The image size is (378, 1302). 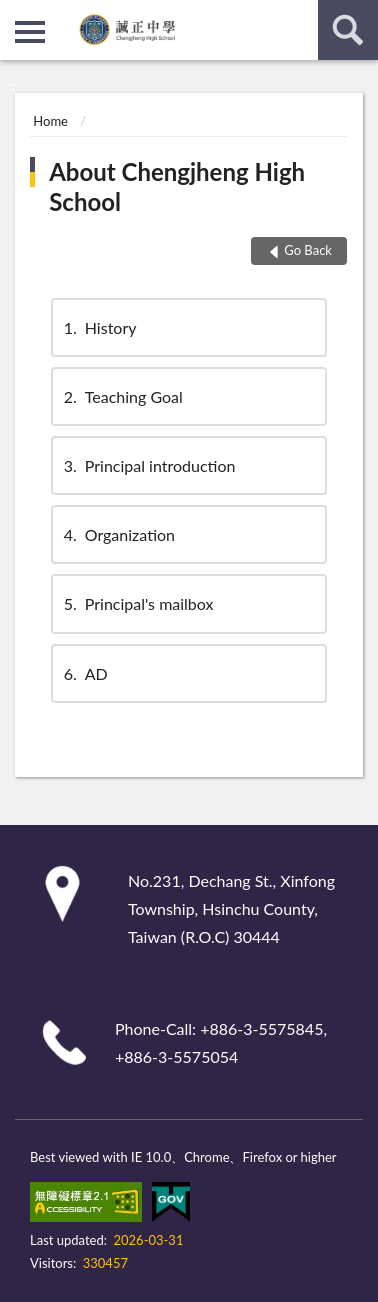 I want to click on AD, so click(x=84, y=673).